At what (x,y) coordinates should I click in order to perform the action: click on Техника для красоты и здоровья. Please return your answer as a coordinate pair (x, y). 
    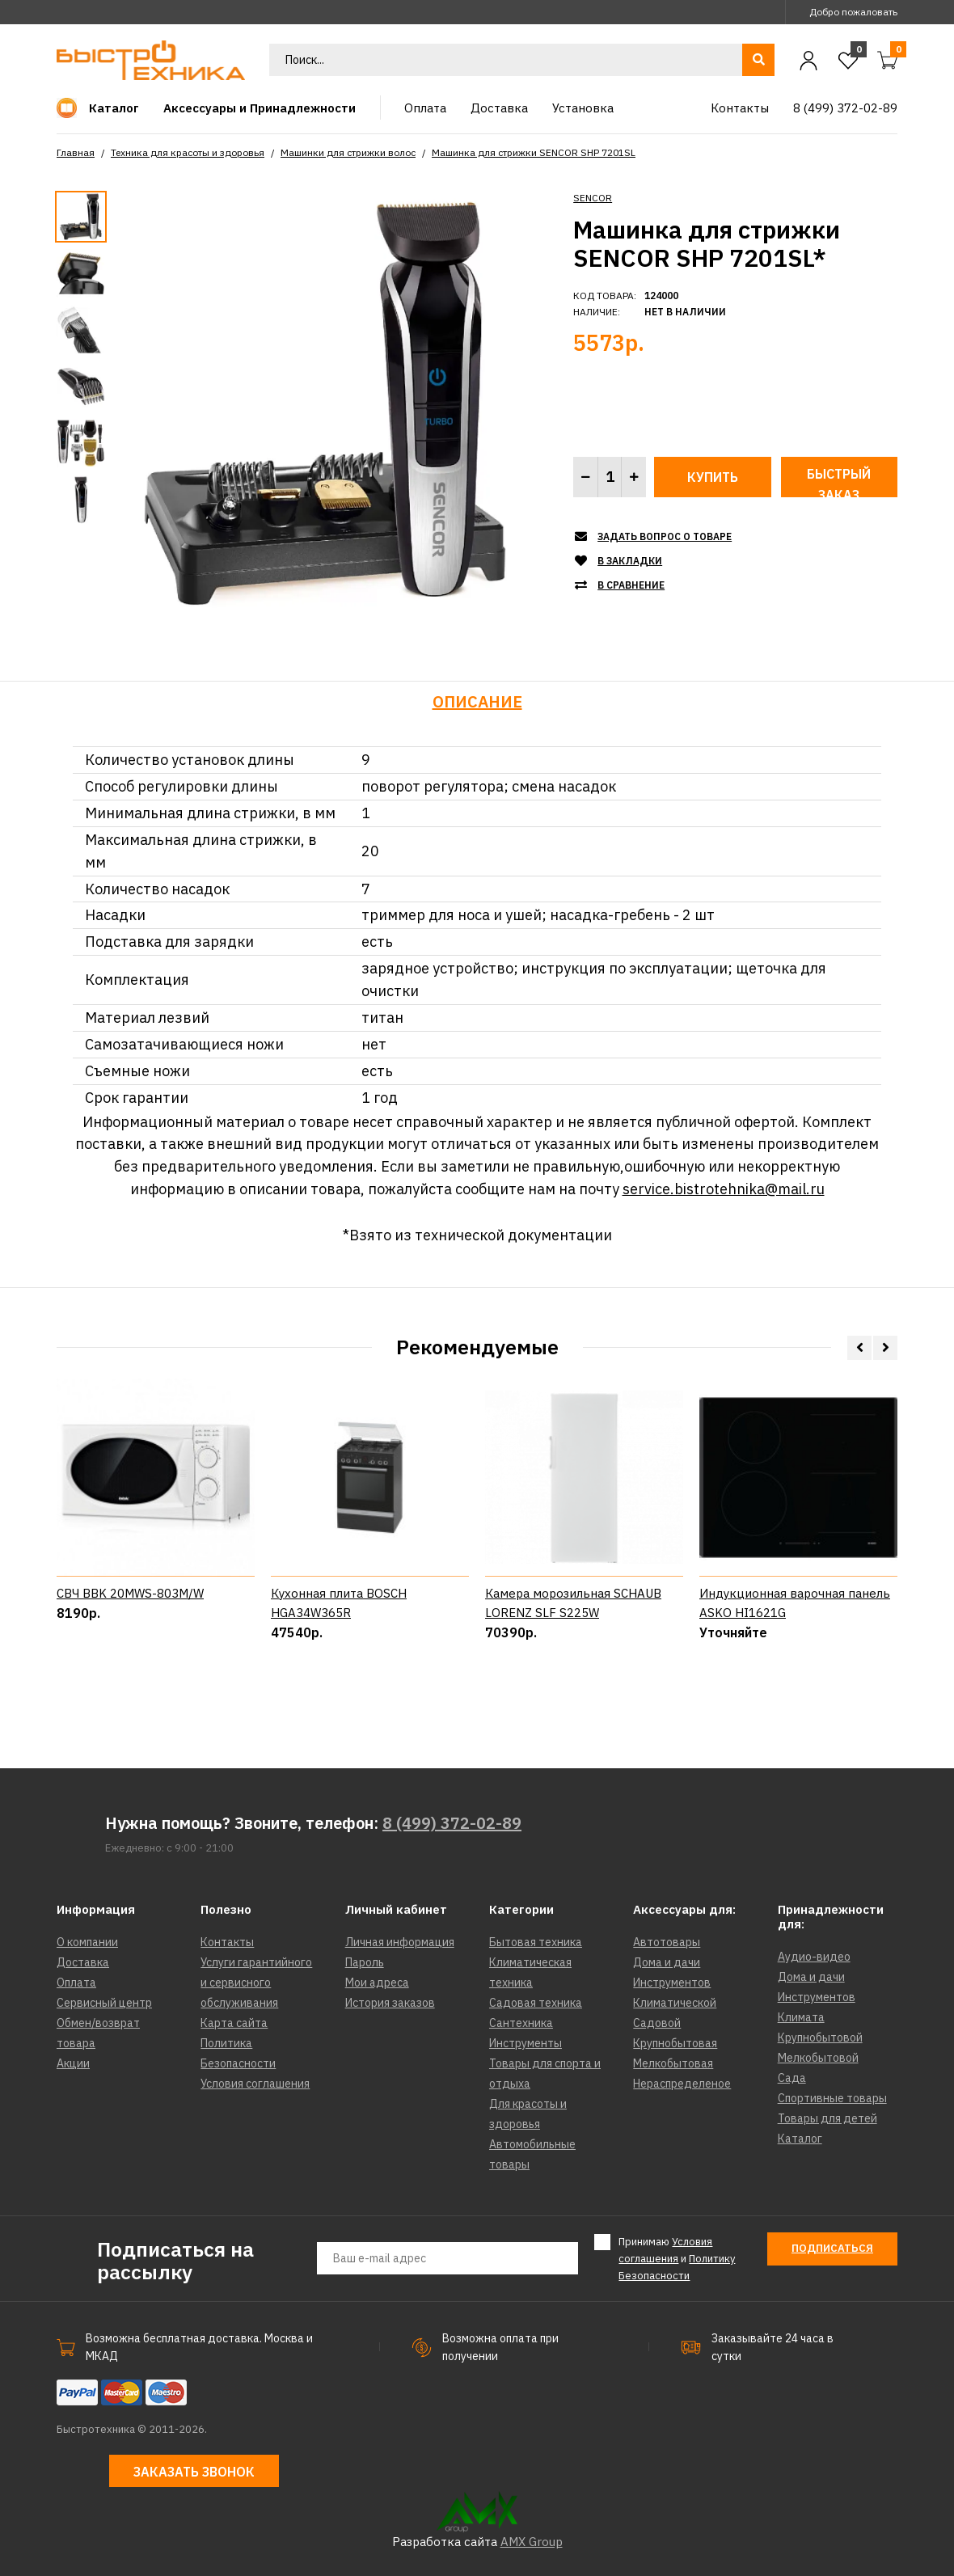
    Looking at the image, I should click on (187, 152).